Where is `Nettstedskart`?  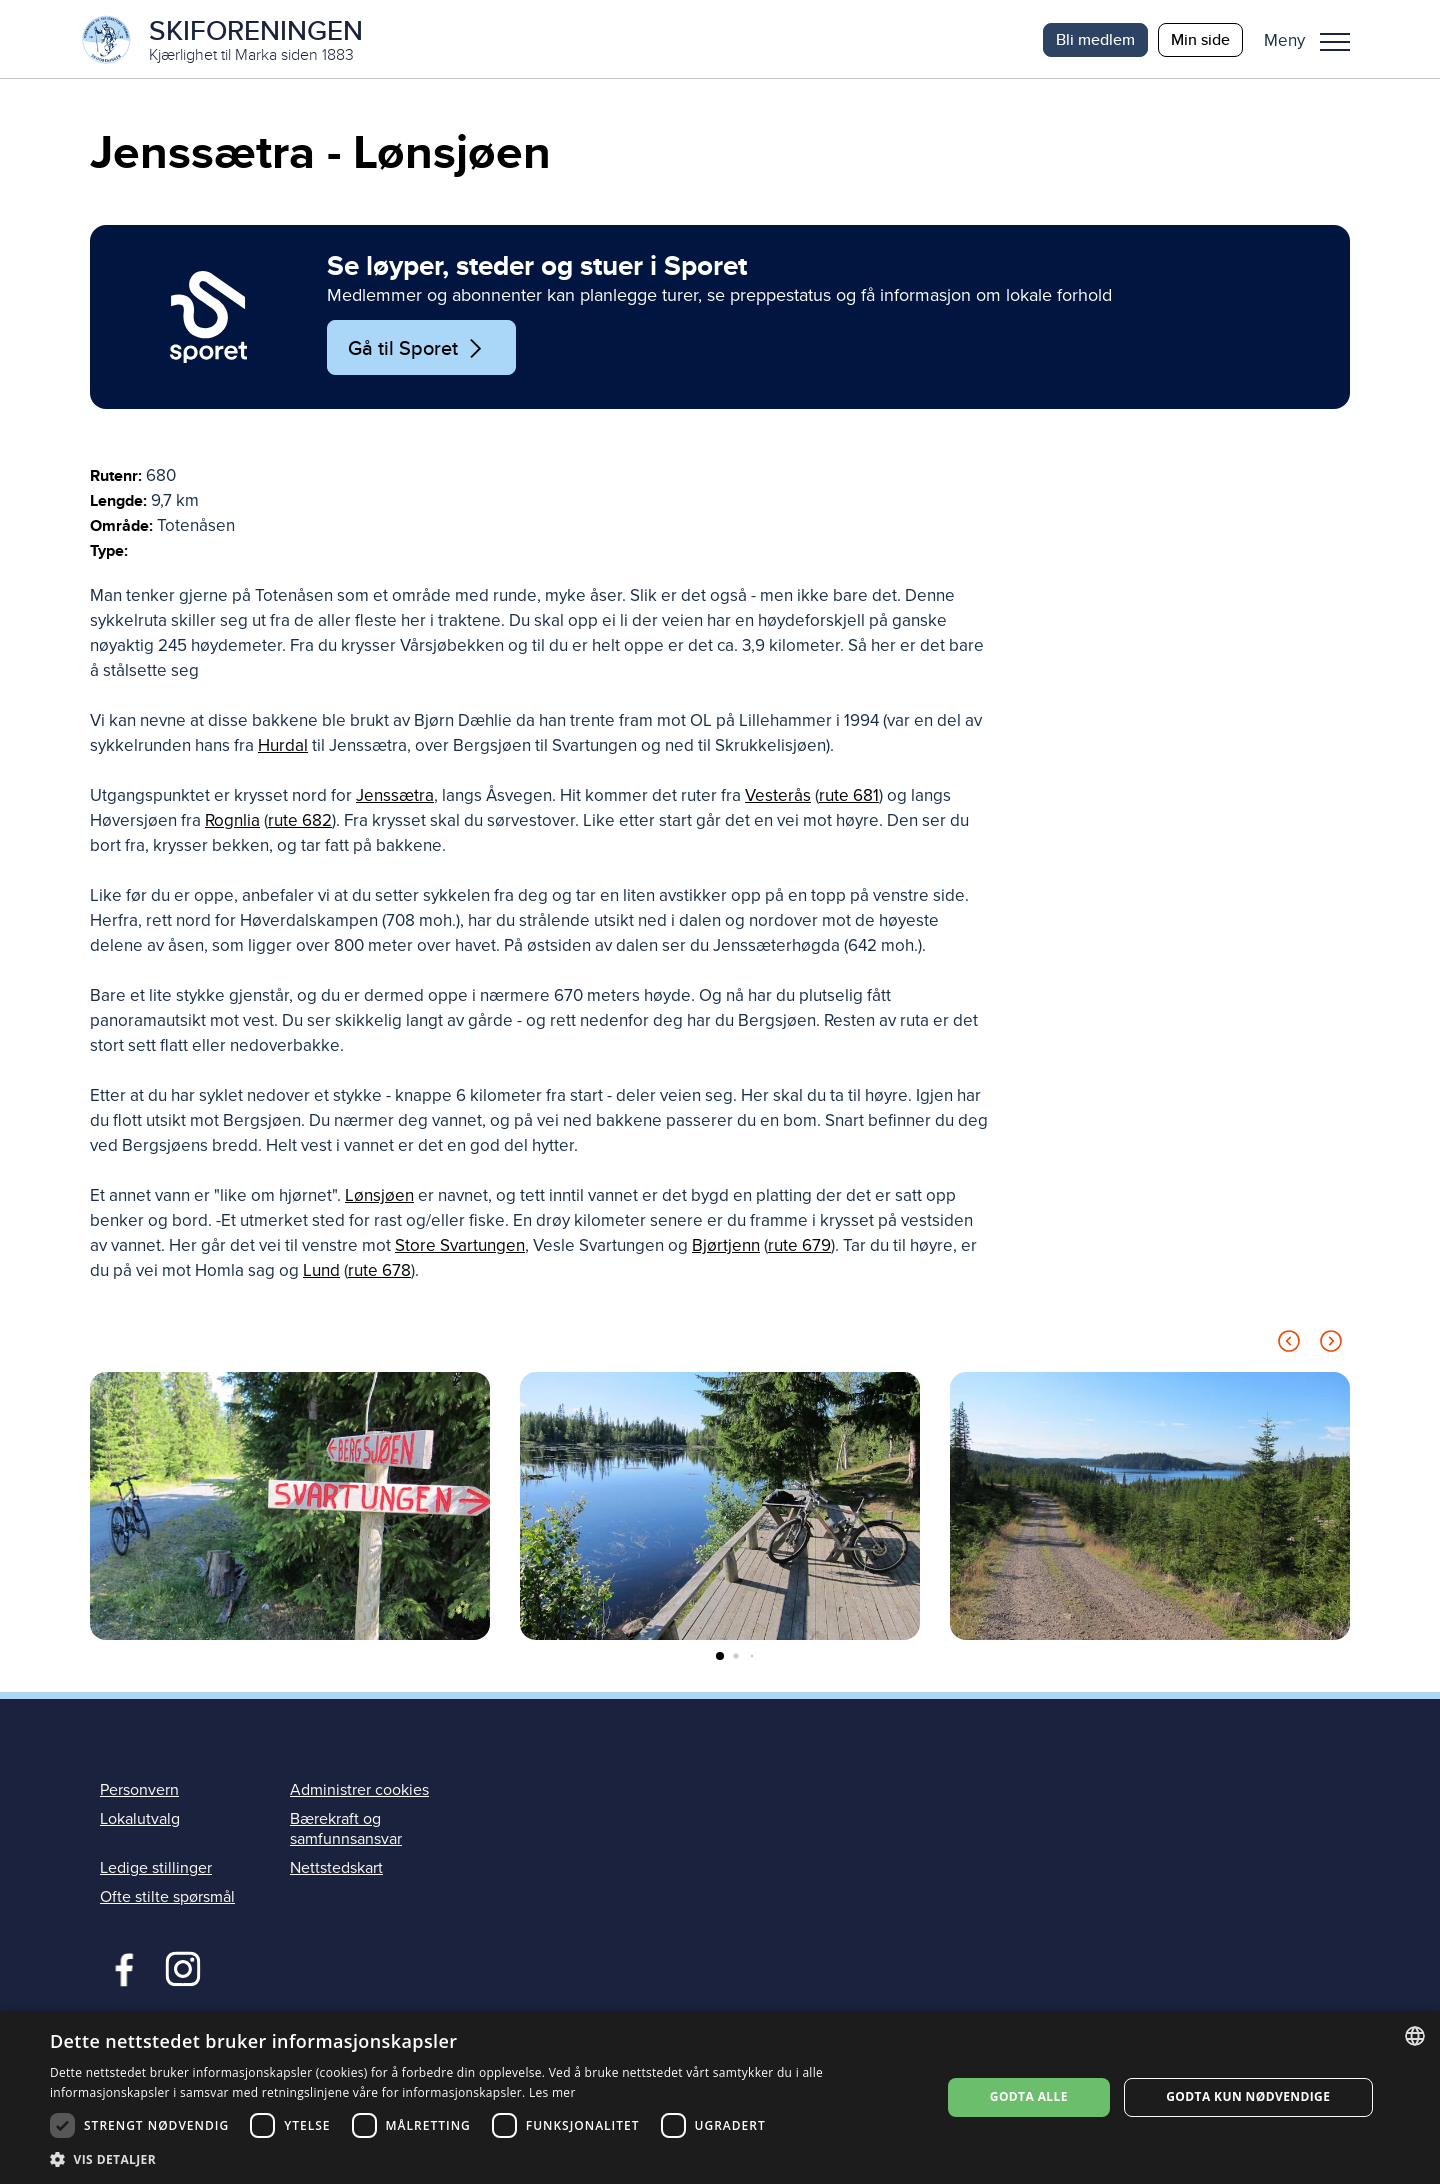 Nettstedskart is located at coordinates (336, 1870).